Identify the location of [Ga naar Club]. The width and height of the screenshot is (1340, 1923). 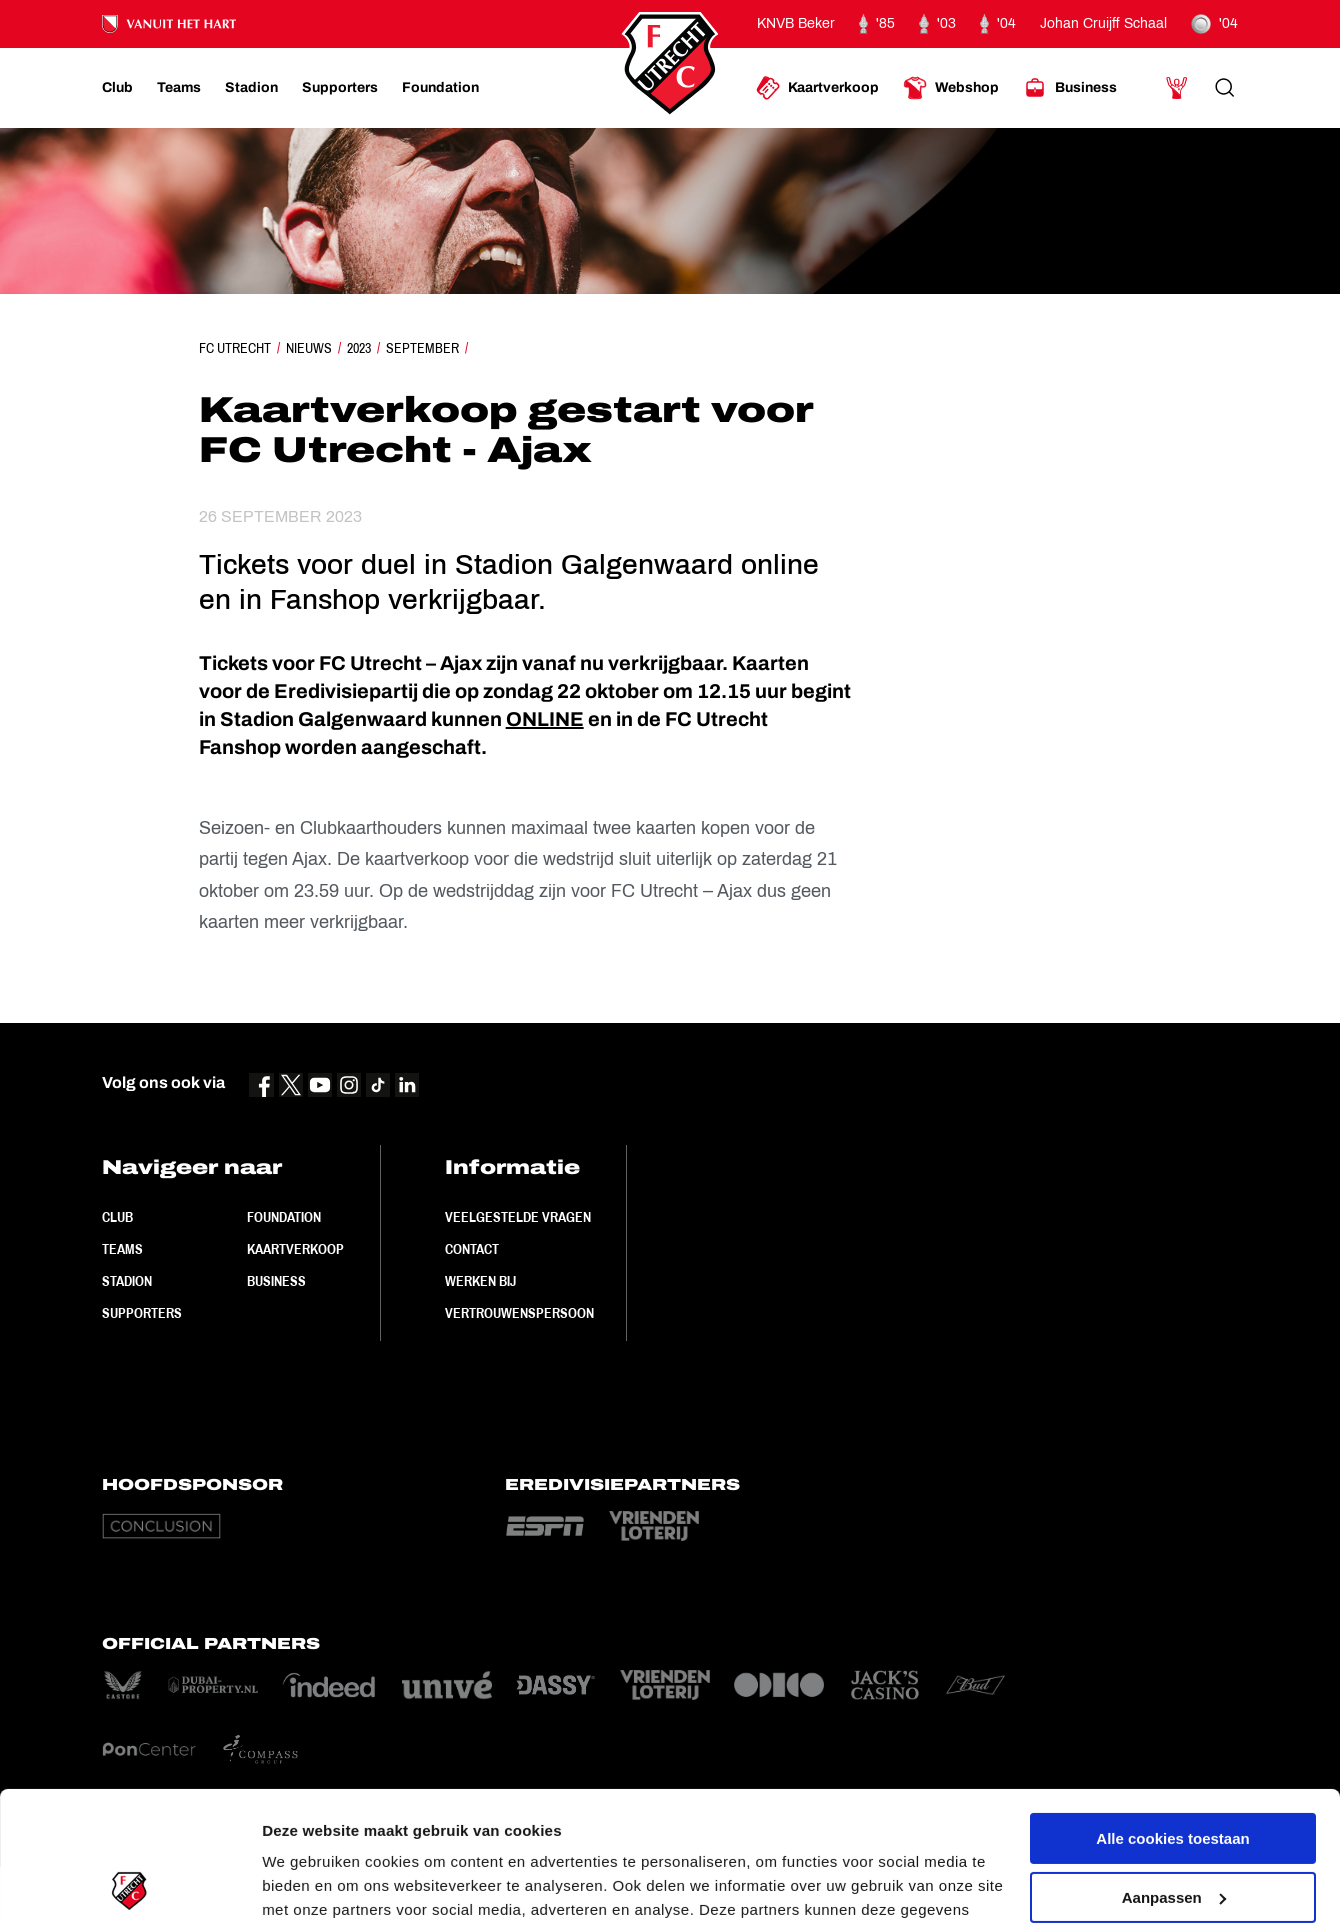
(117, 88).